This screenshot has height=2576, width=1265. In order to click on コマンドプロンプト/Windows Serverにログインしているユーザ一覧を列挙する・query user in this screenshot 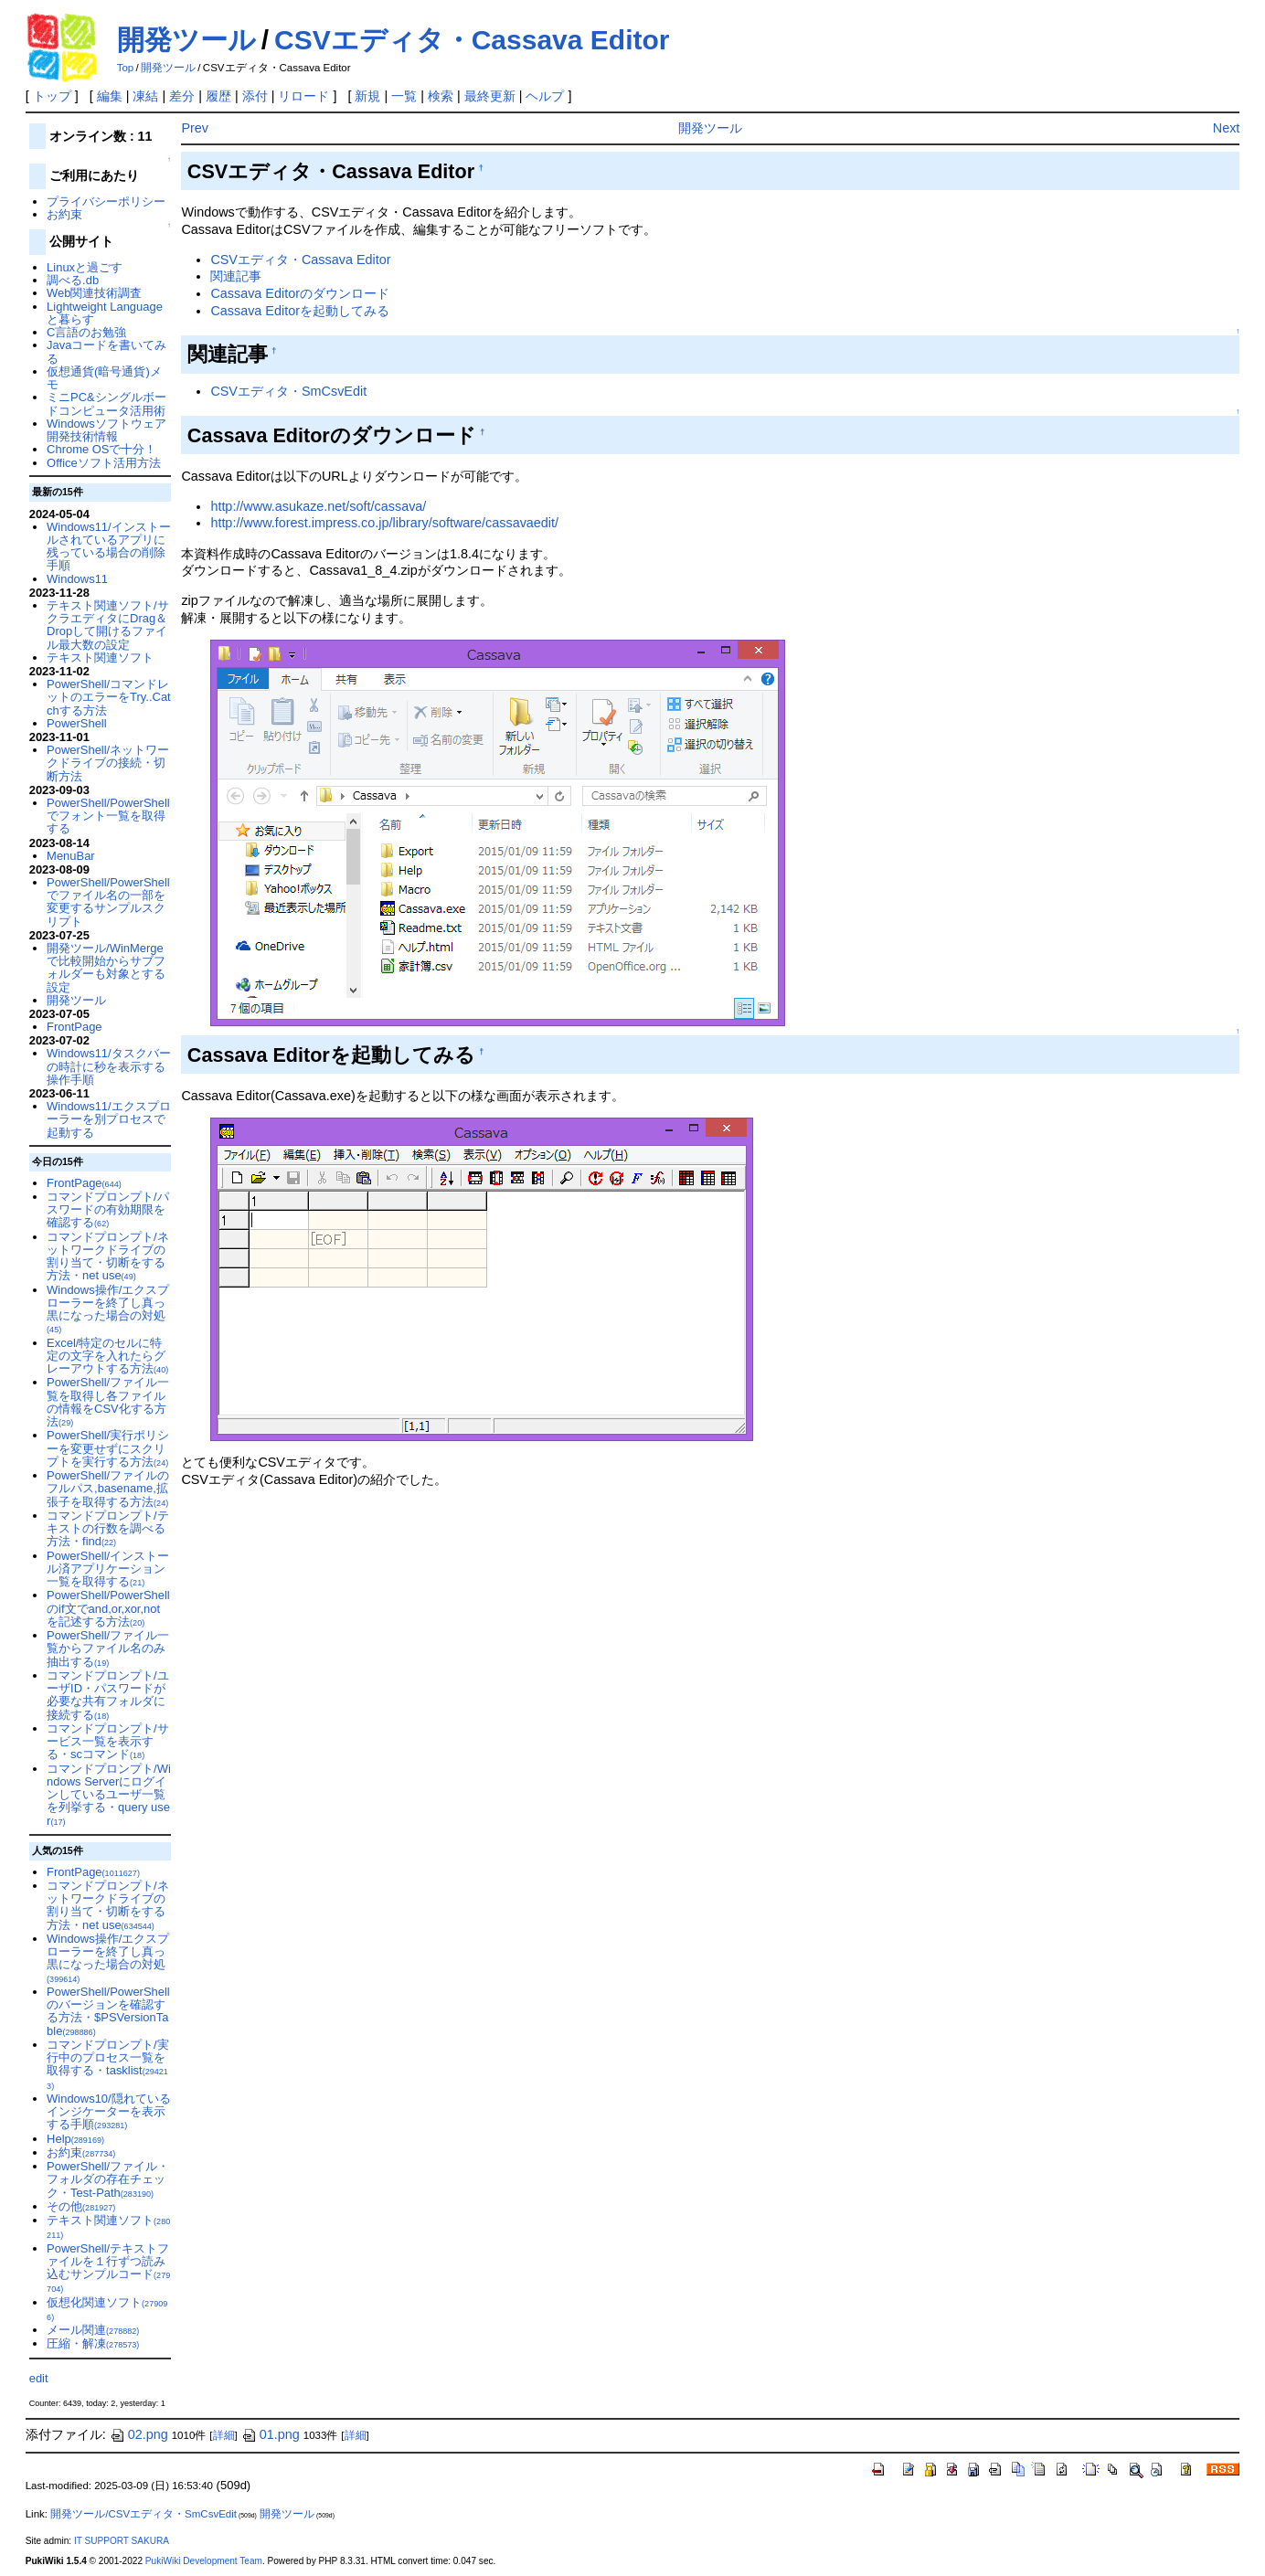, I will do `click(109, 1795)`.